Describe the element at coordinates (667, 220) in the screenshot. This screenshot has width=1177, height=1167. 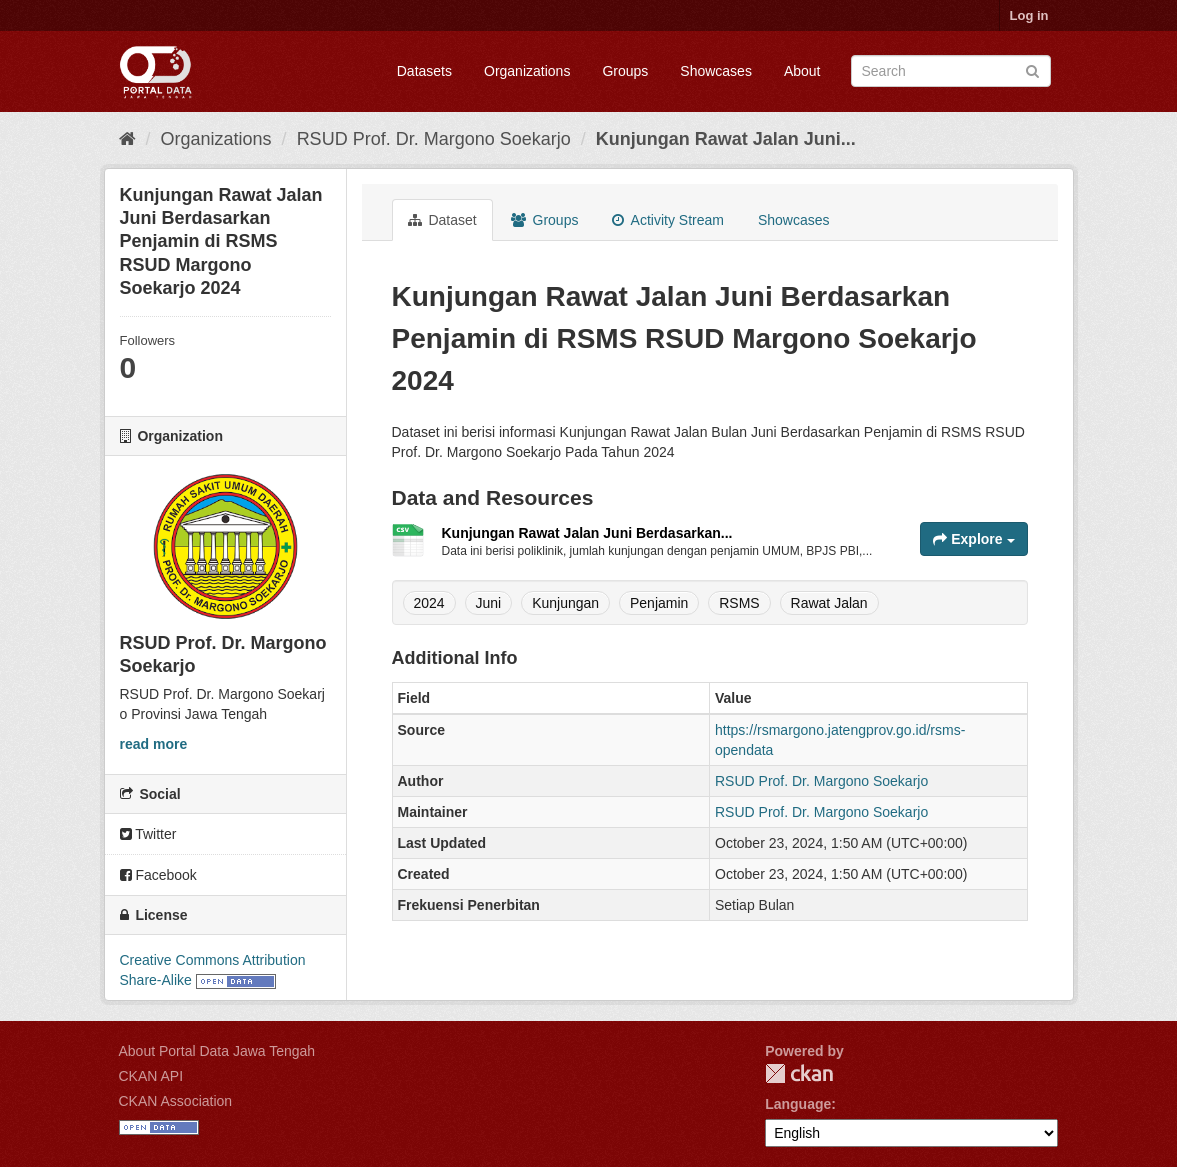
I see `Activity Stream` at that location.